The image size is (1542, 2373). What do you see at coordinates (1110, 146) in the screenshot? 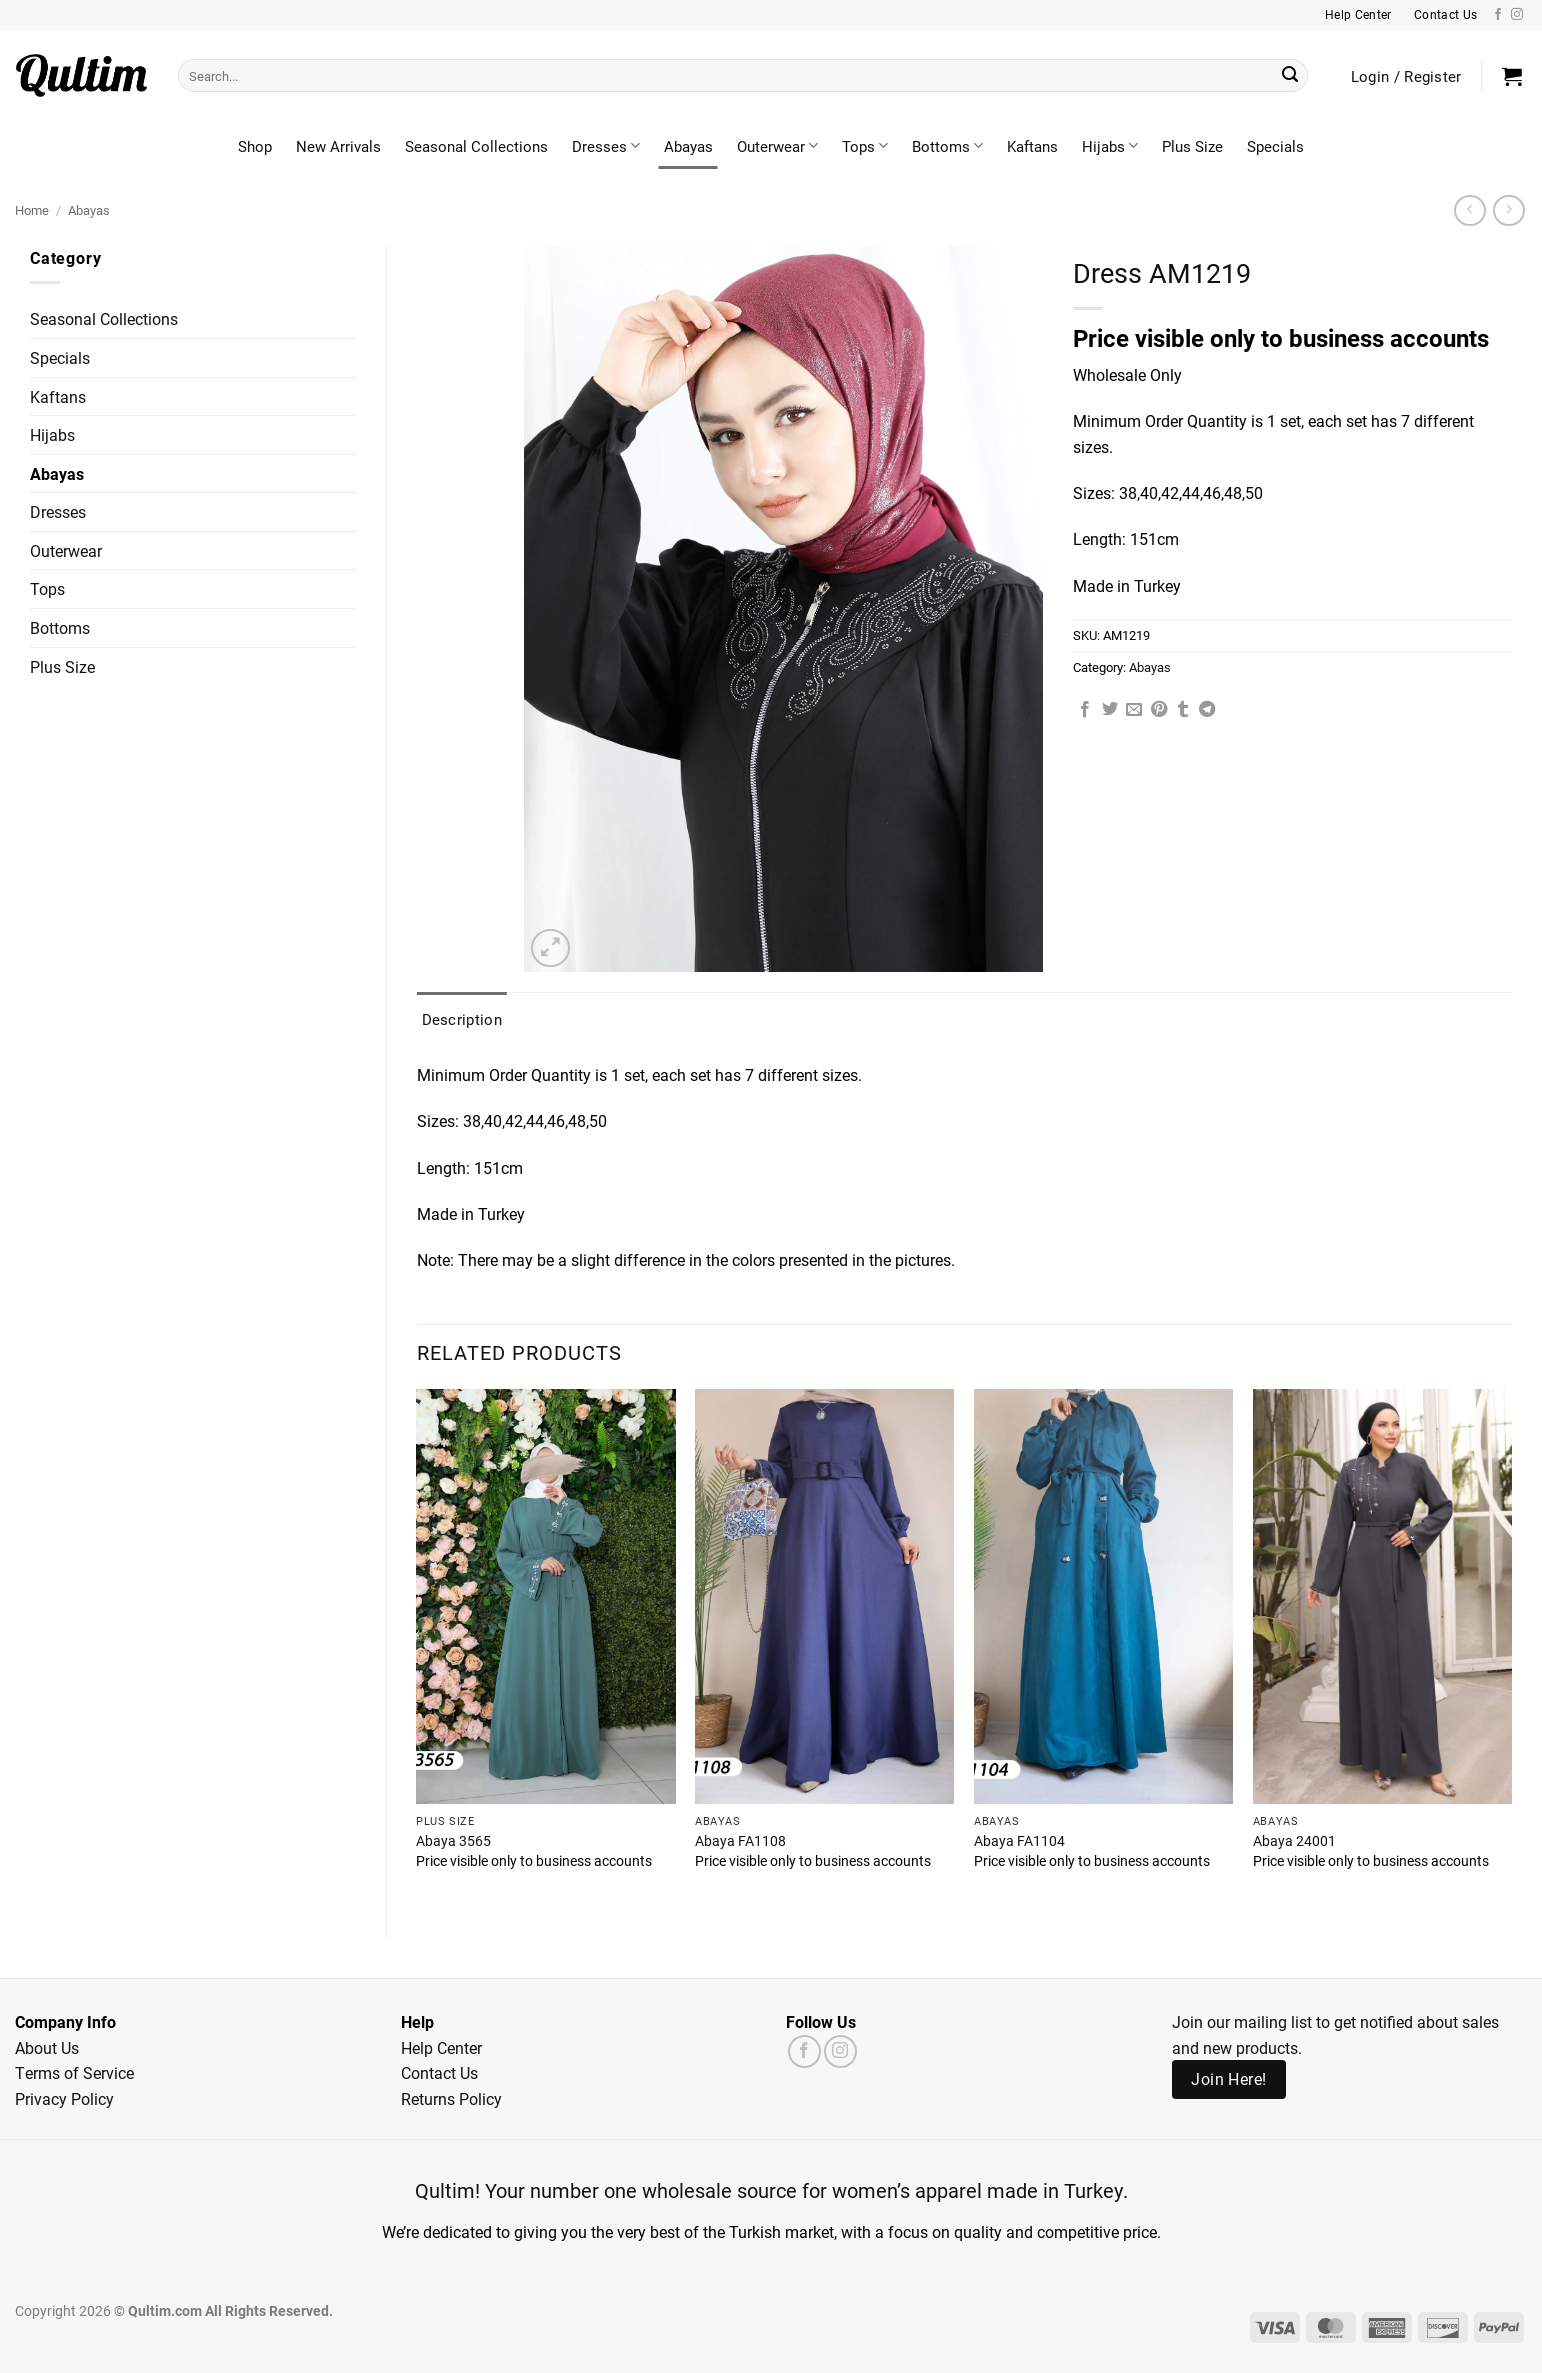
I see `Hijabs` at bounding box center [1110, 146].